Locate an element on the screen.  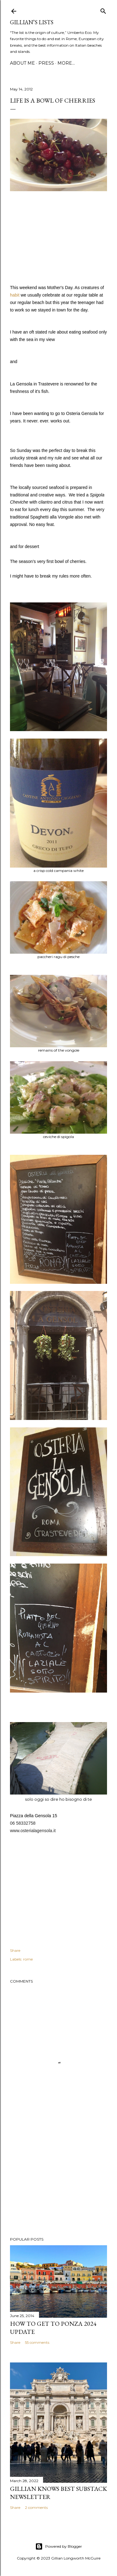
55 comments is located at coordinates (37, 2342).